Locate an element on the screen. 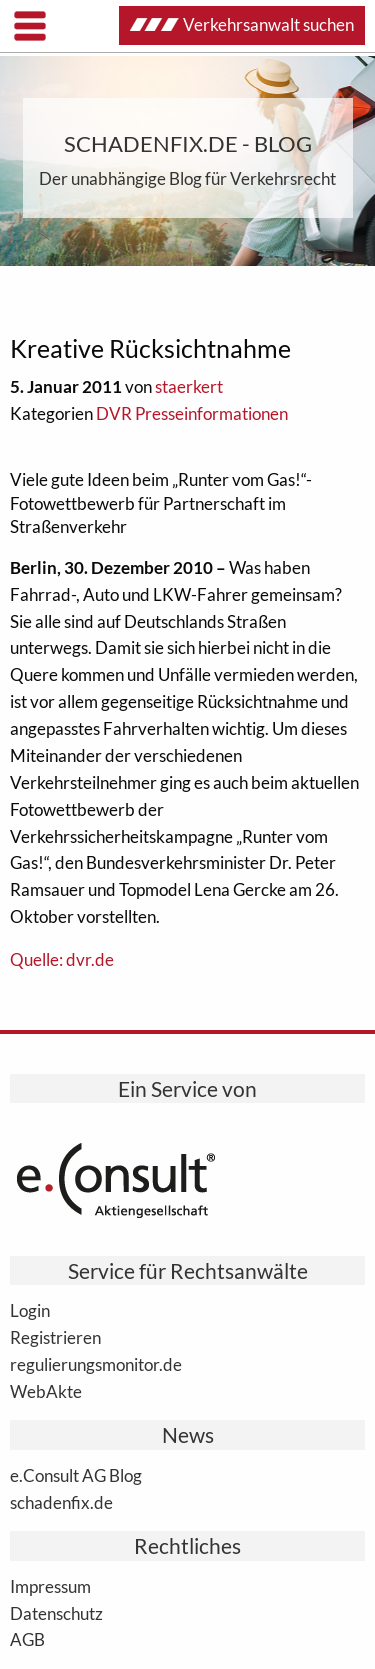  schadenfix.de is located at coordinates (61, 1502).